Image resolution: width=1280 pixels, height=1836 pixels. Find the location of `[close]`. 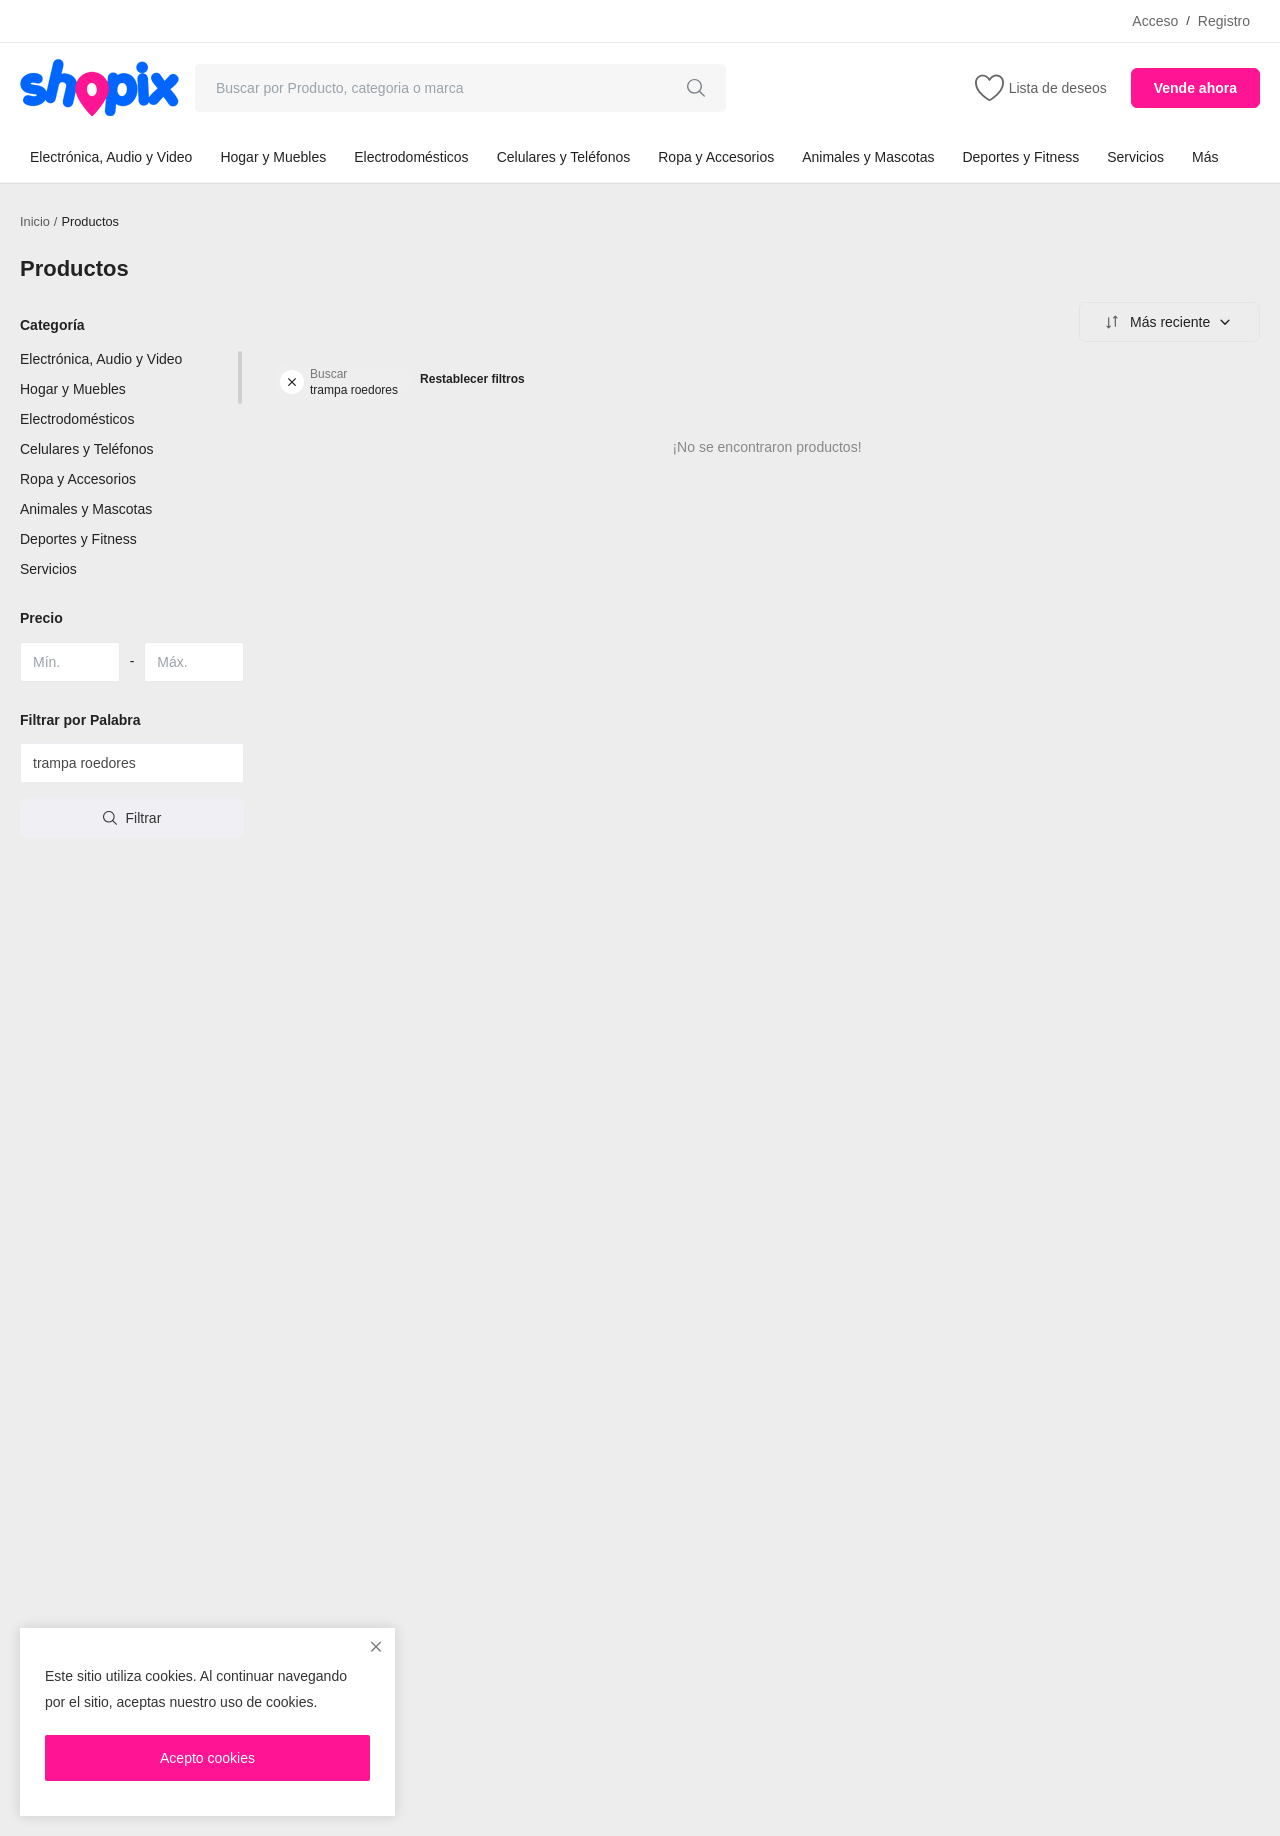

[close] is located at coordinates (376, 1647).